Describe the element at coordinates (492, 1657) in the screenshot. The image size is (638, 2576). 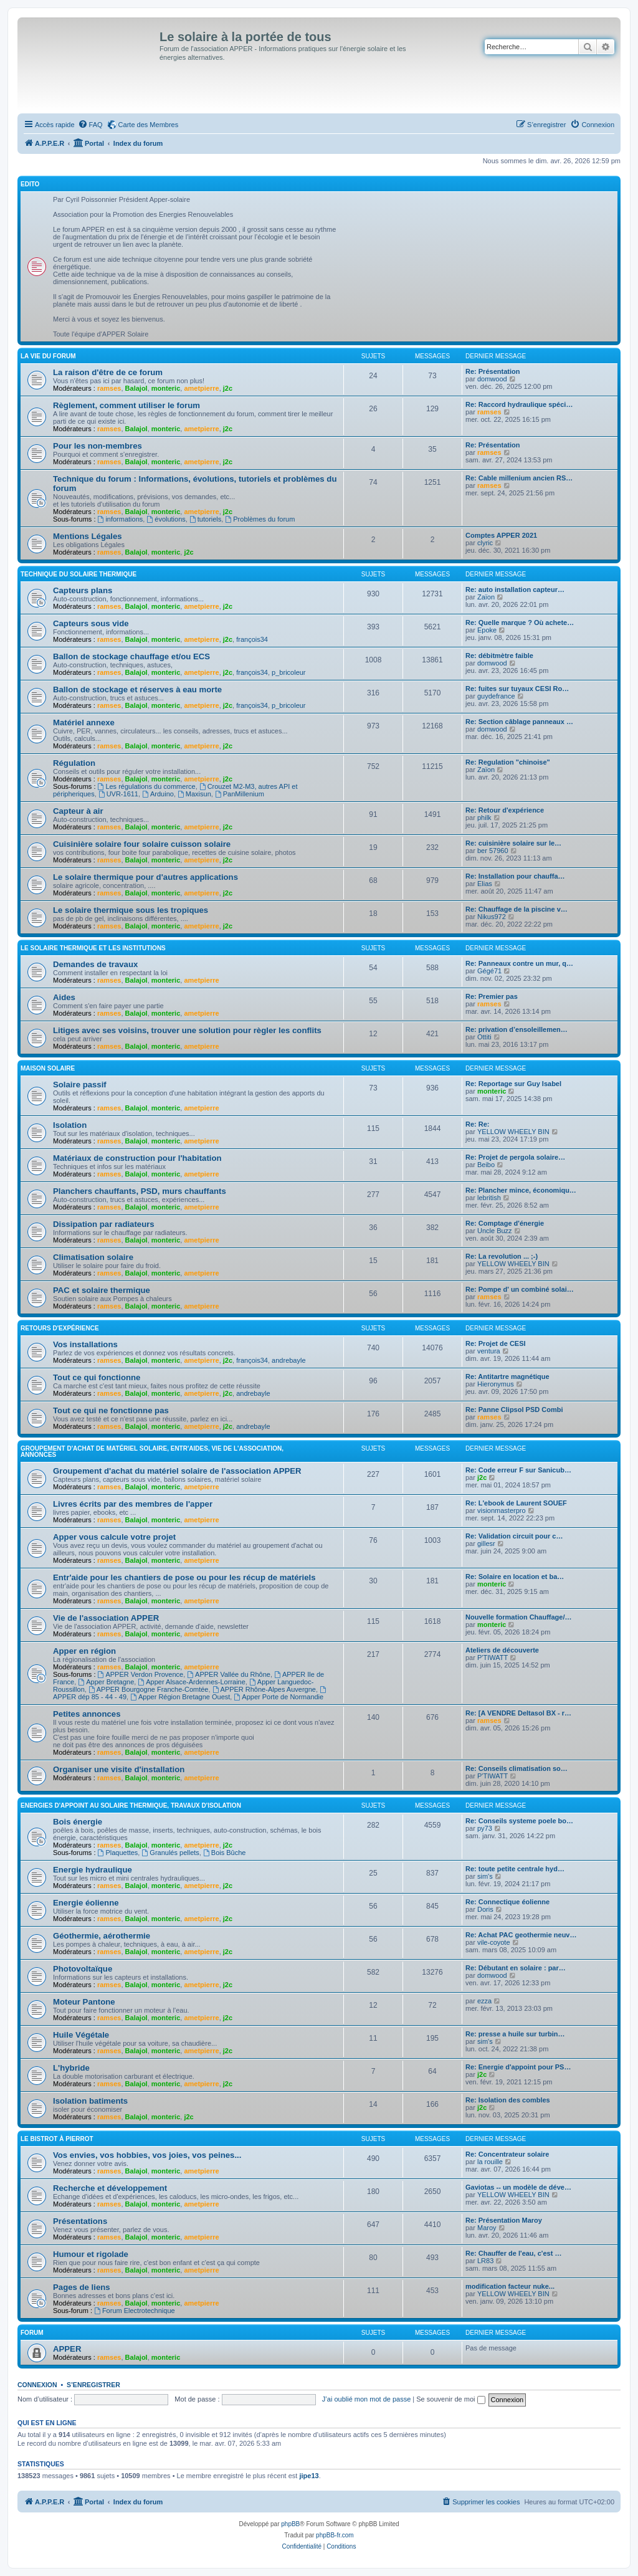
I see `P'TIWATT` at that location.